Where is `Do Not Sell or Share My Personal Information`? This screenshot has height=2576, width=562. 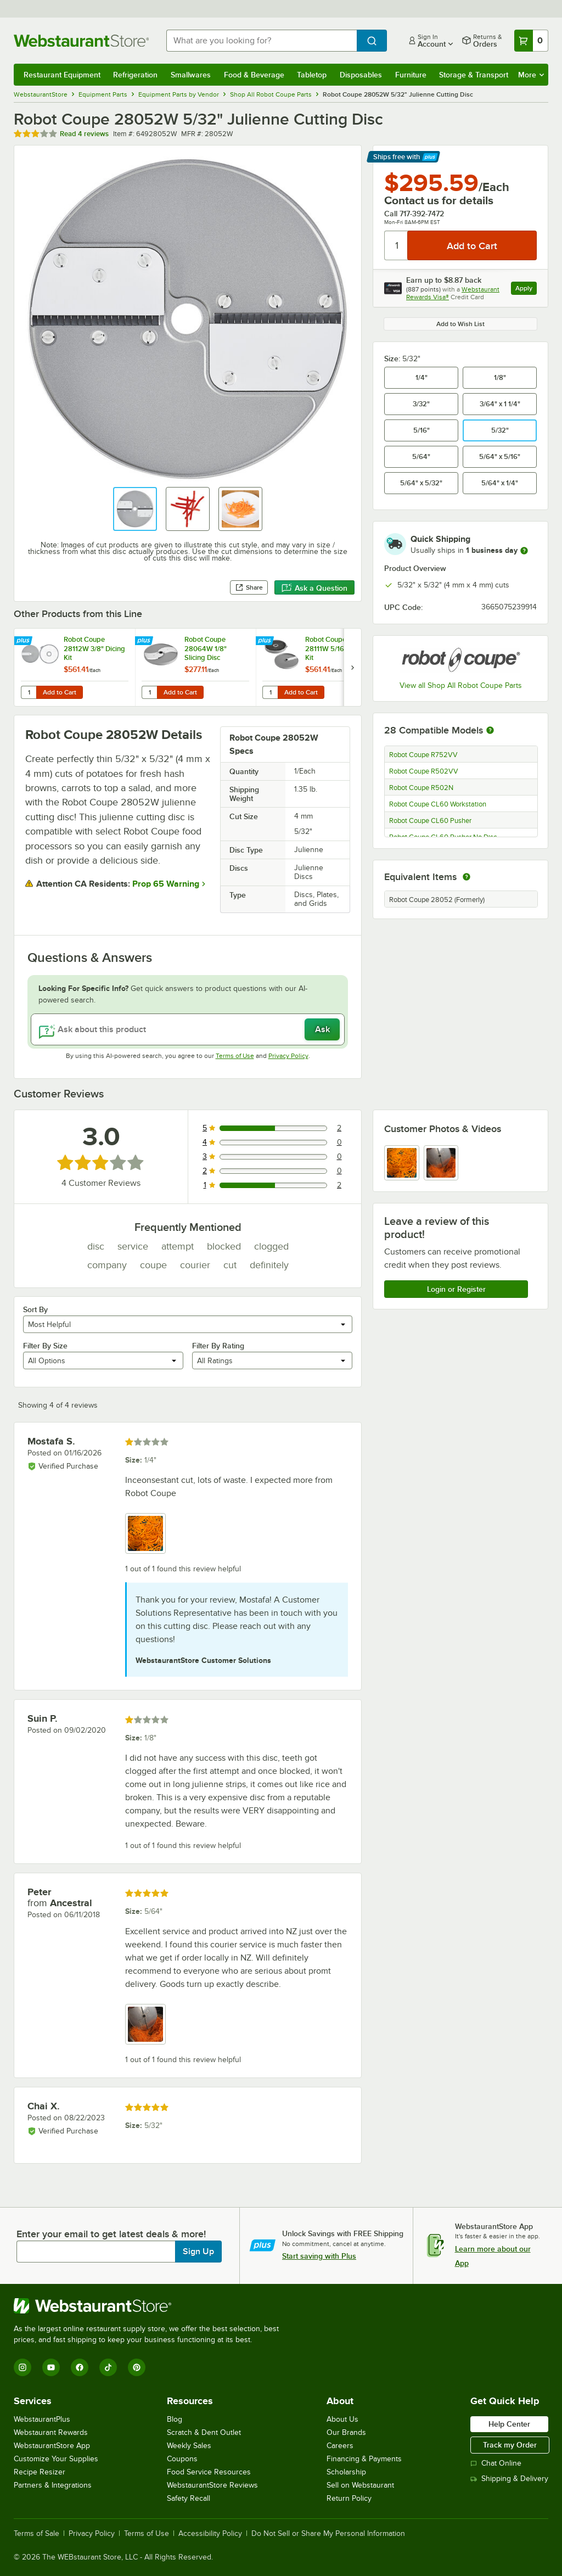
Do Not Sell or Share My Personal Information is located at coordinates (328, 2534).